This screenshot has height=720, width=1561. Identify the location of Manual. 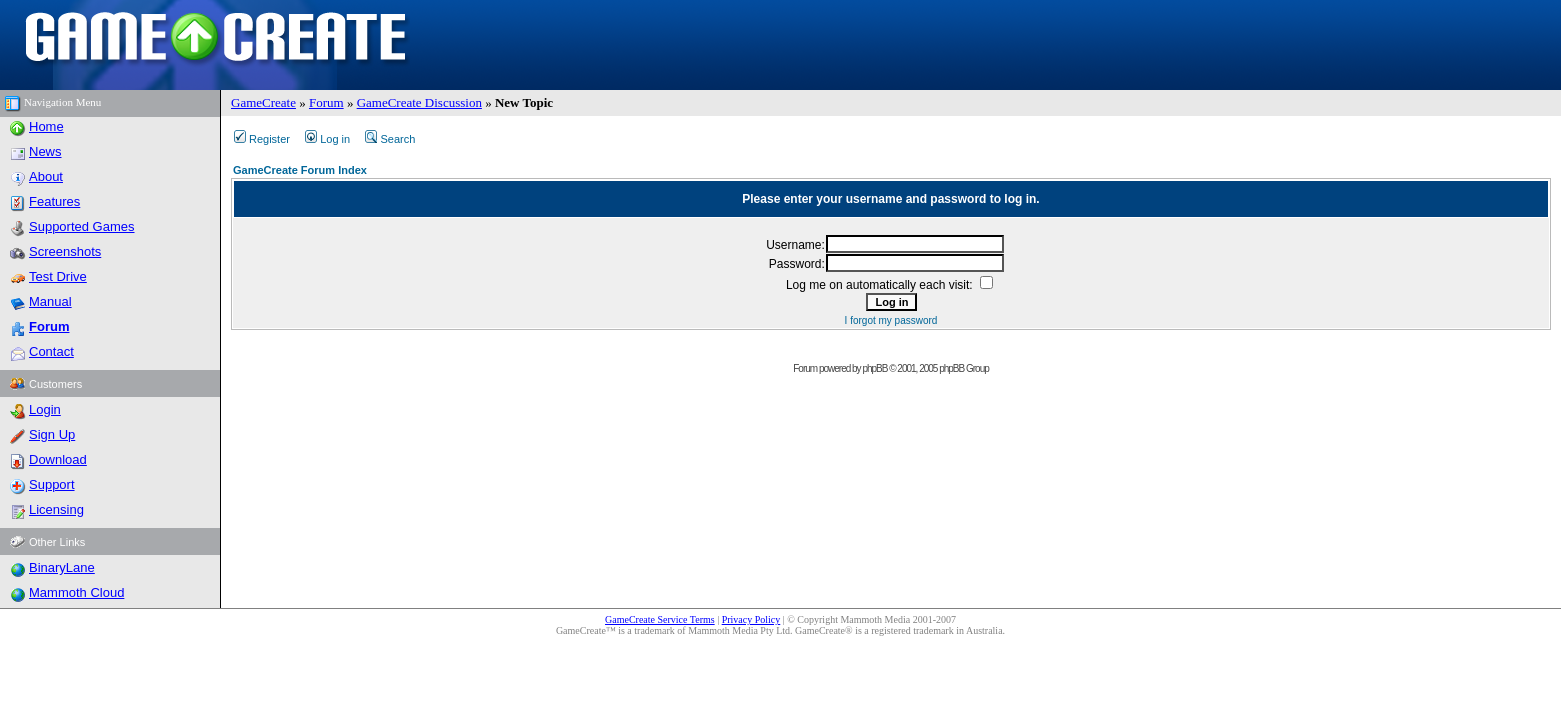
(50, 301).